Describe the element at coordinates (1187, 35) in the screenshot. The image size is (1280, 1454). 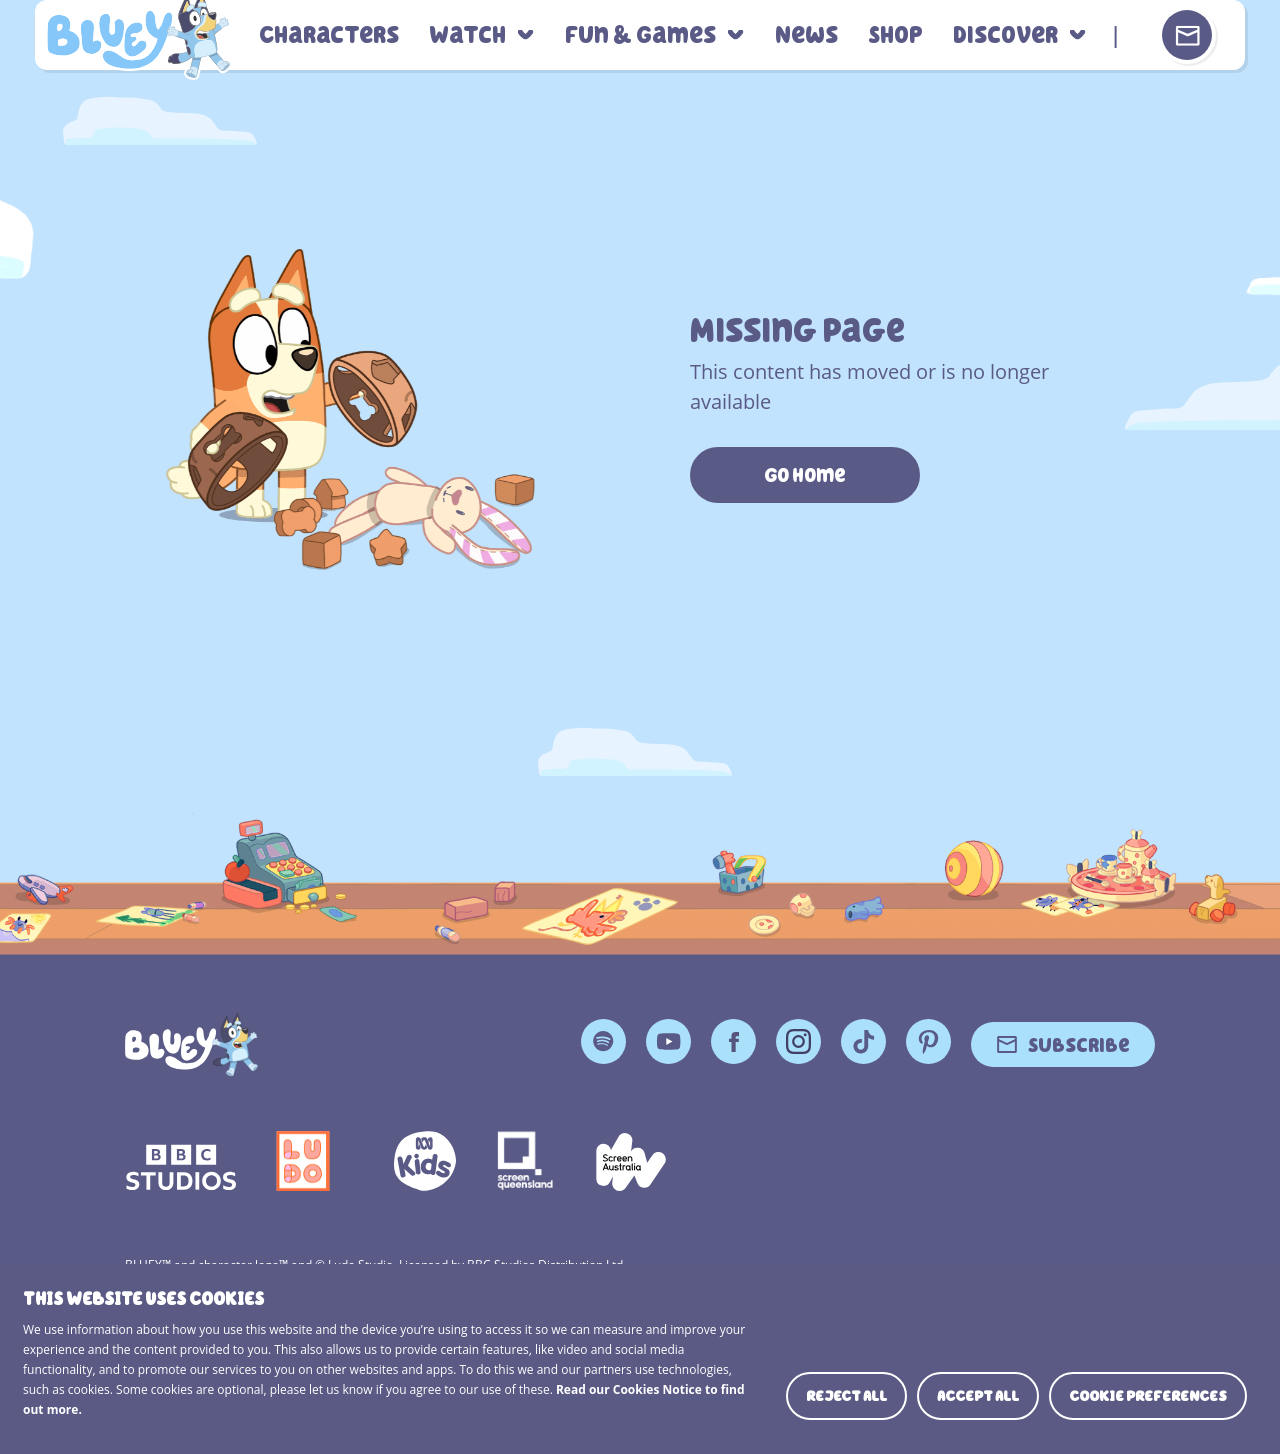
I see `[Sign up or sign in to your Bluey Profile]` at that location.